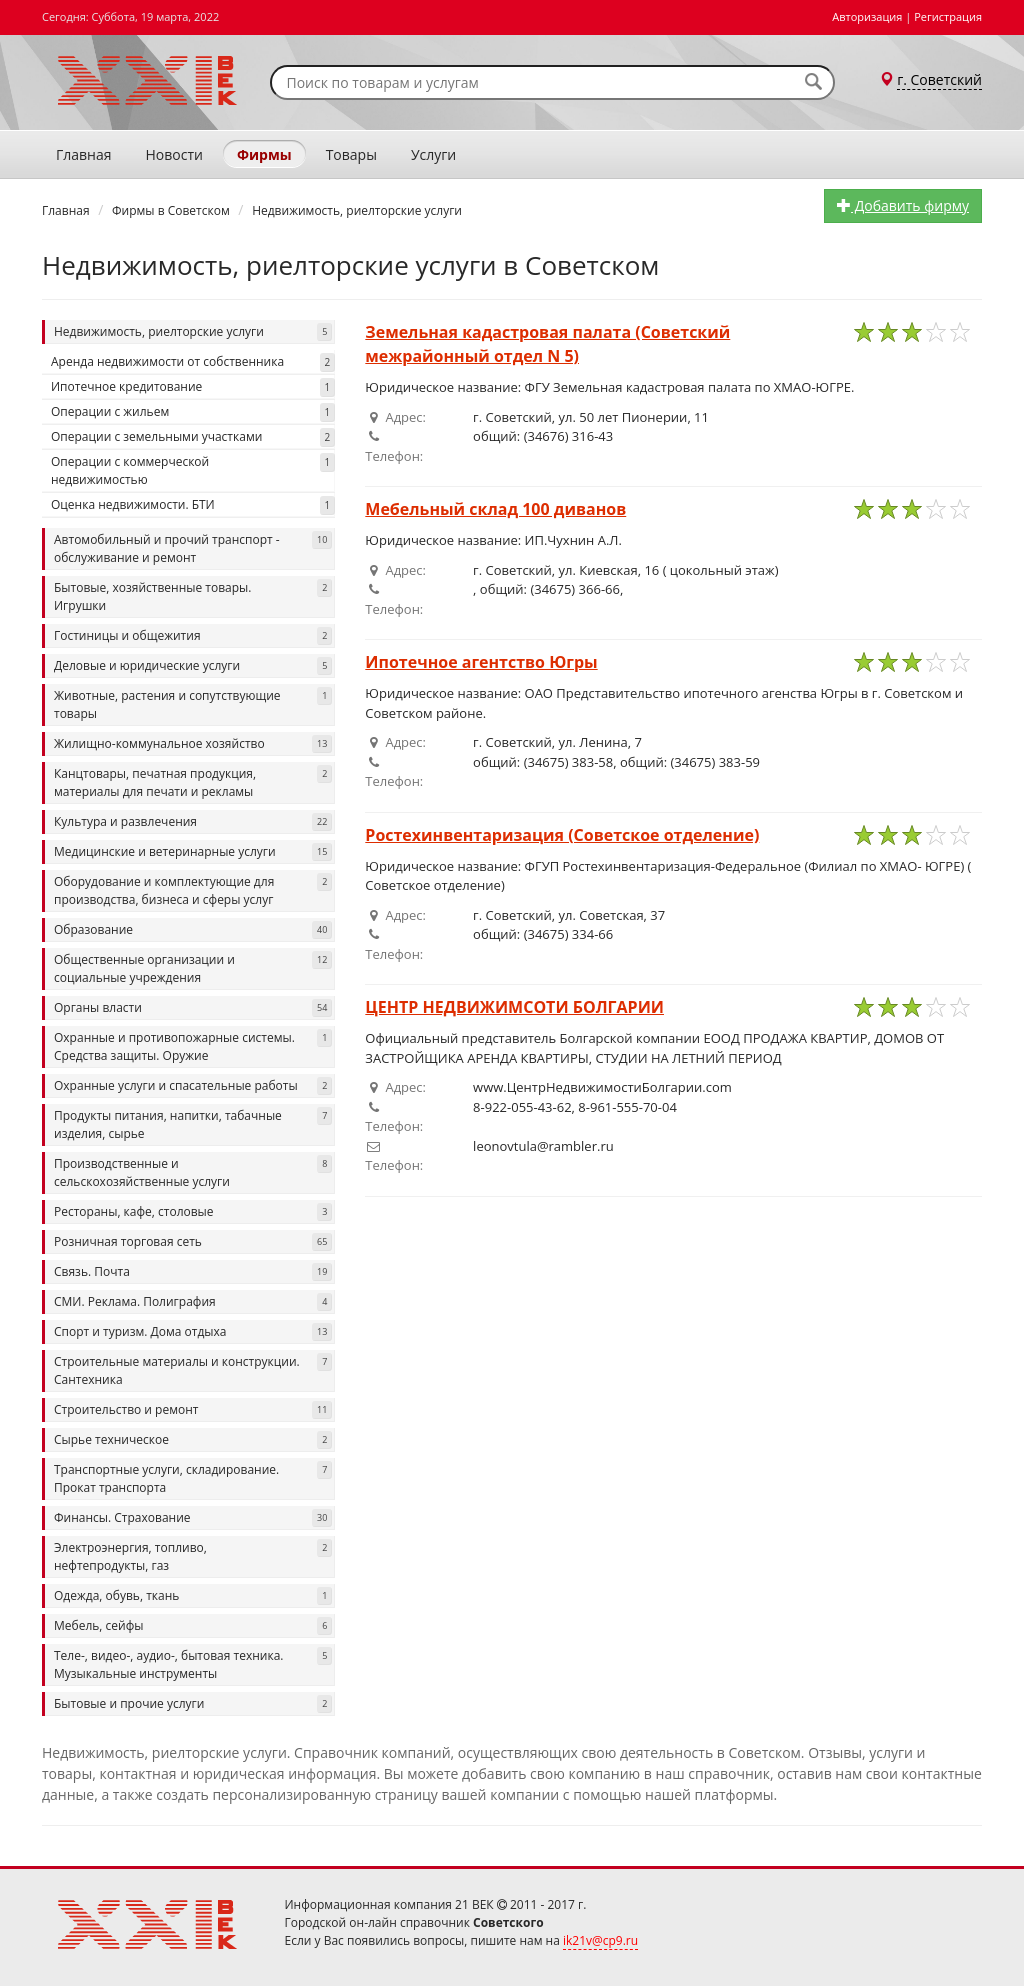  Describe the element at coordinates (481, 662) in the screenshot. I see `Ипотечное агентство Югры` at that location.